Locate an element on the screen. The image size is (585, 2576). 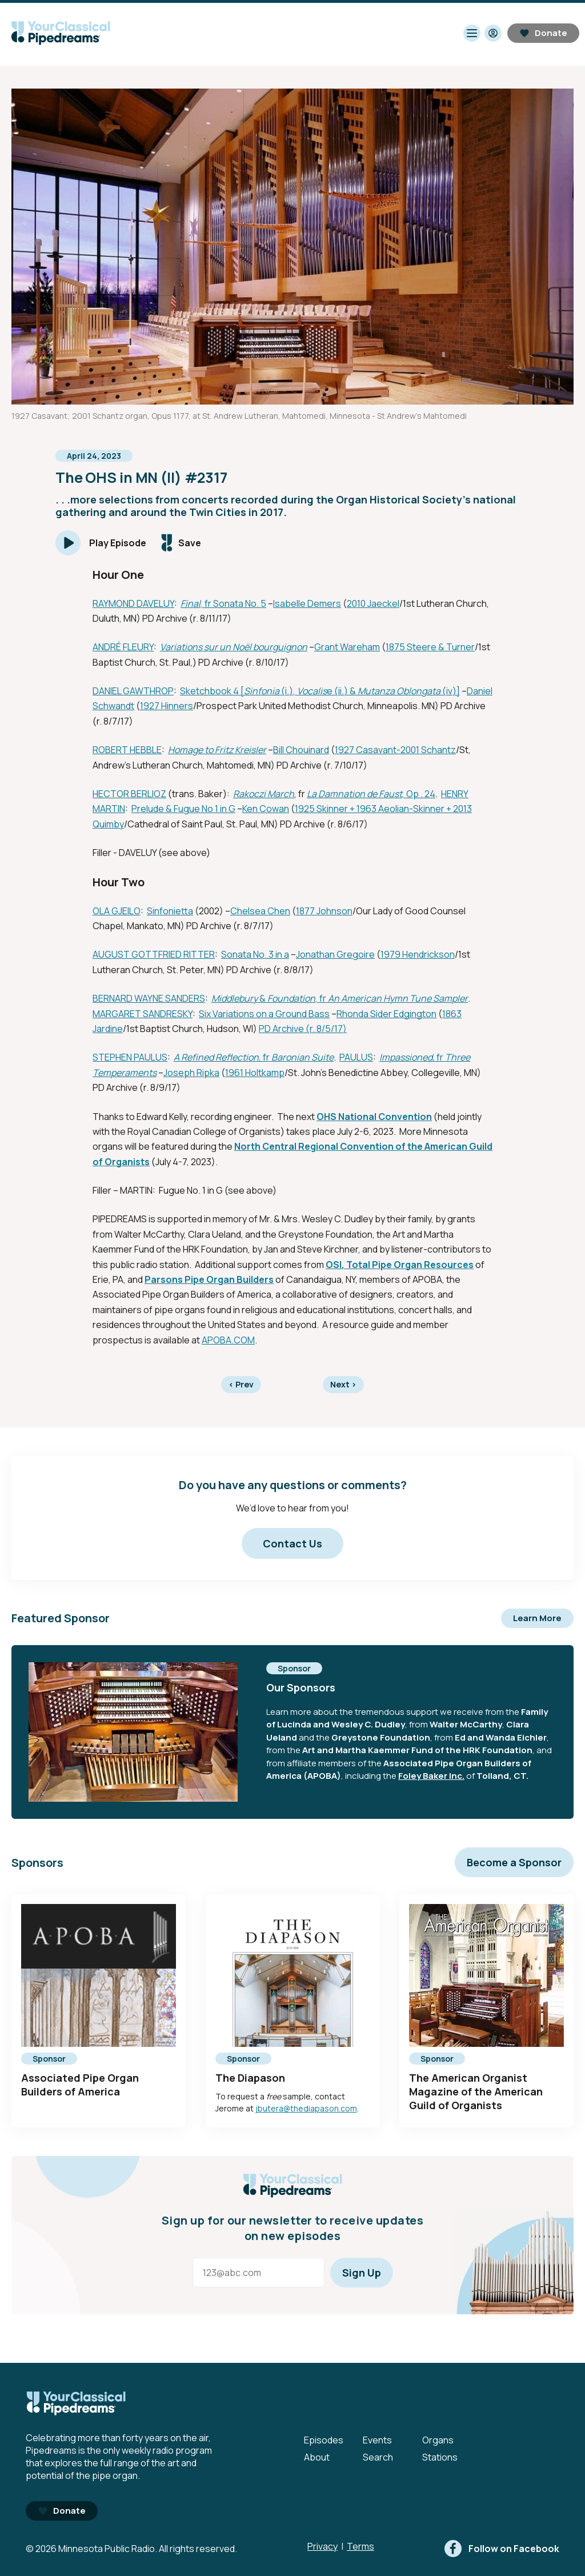
Final [External link - Opens in new tab] is located at coordinates (191, 603).